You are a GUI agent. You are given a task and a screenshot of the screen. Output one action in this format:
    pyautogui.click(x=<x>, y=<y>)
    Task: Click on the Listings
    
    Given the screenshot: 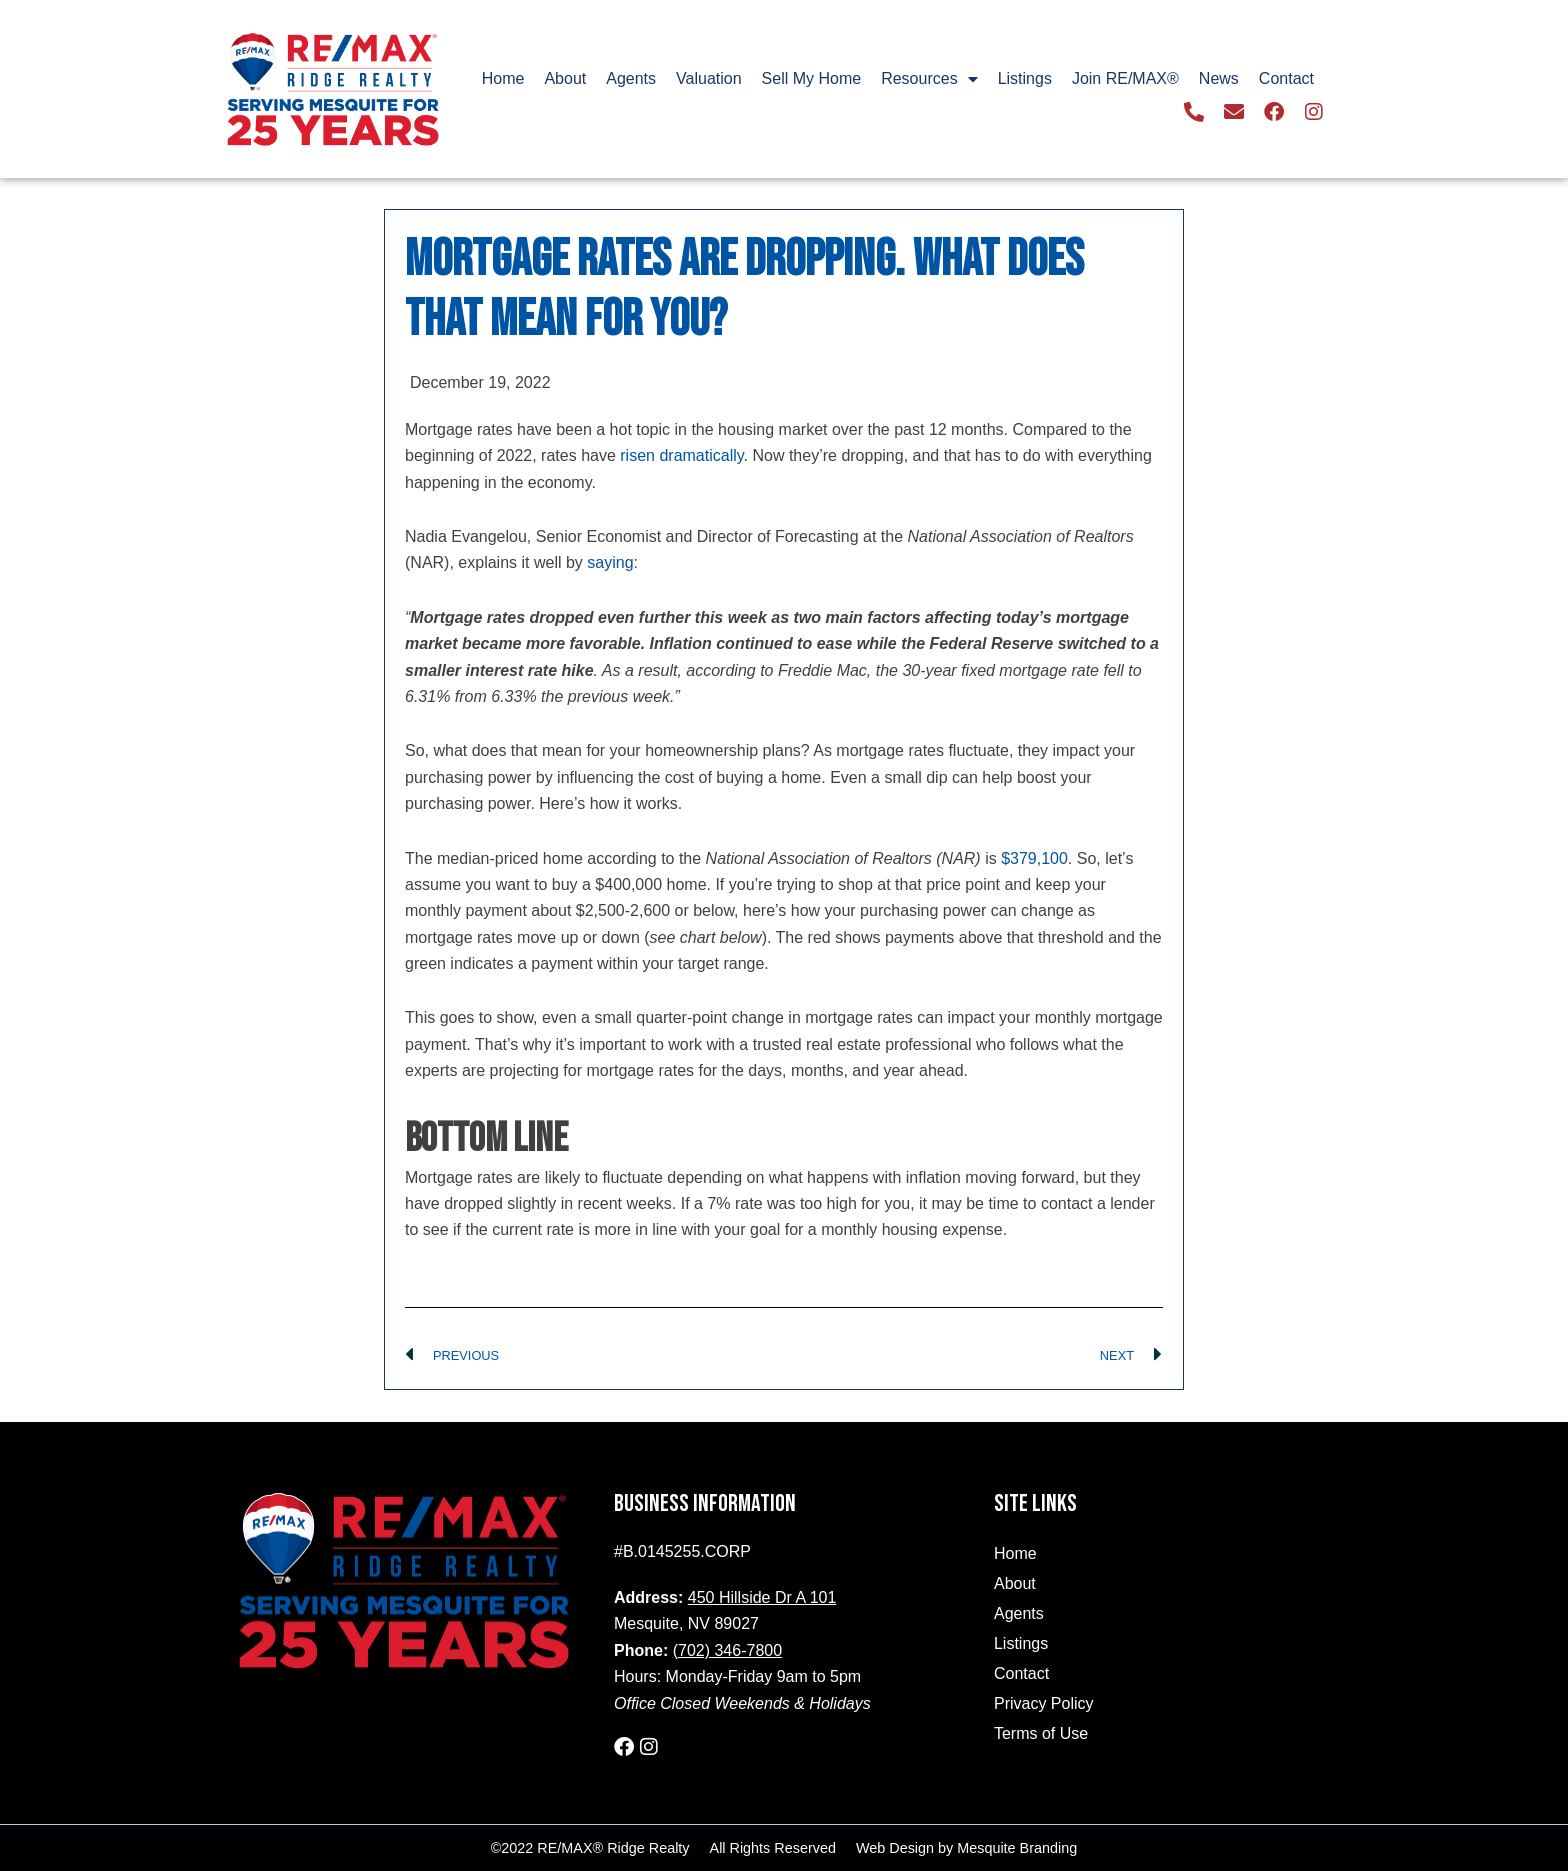 What is the action you would take?
    pyautogui.click(x=1025, y=78)
    